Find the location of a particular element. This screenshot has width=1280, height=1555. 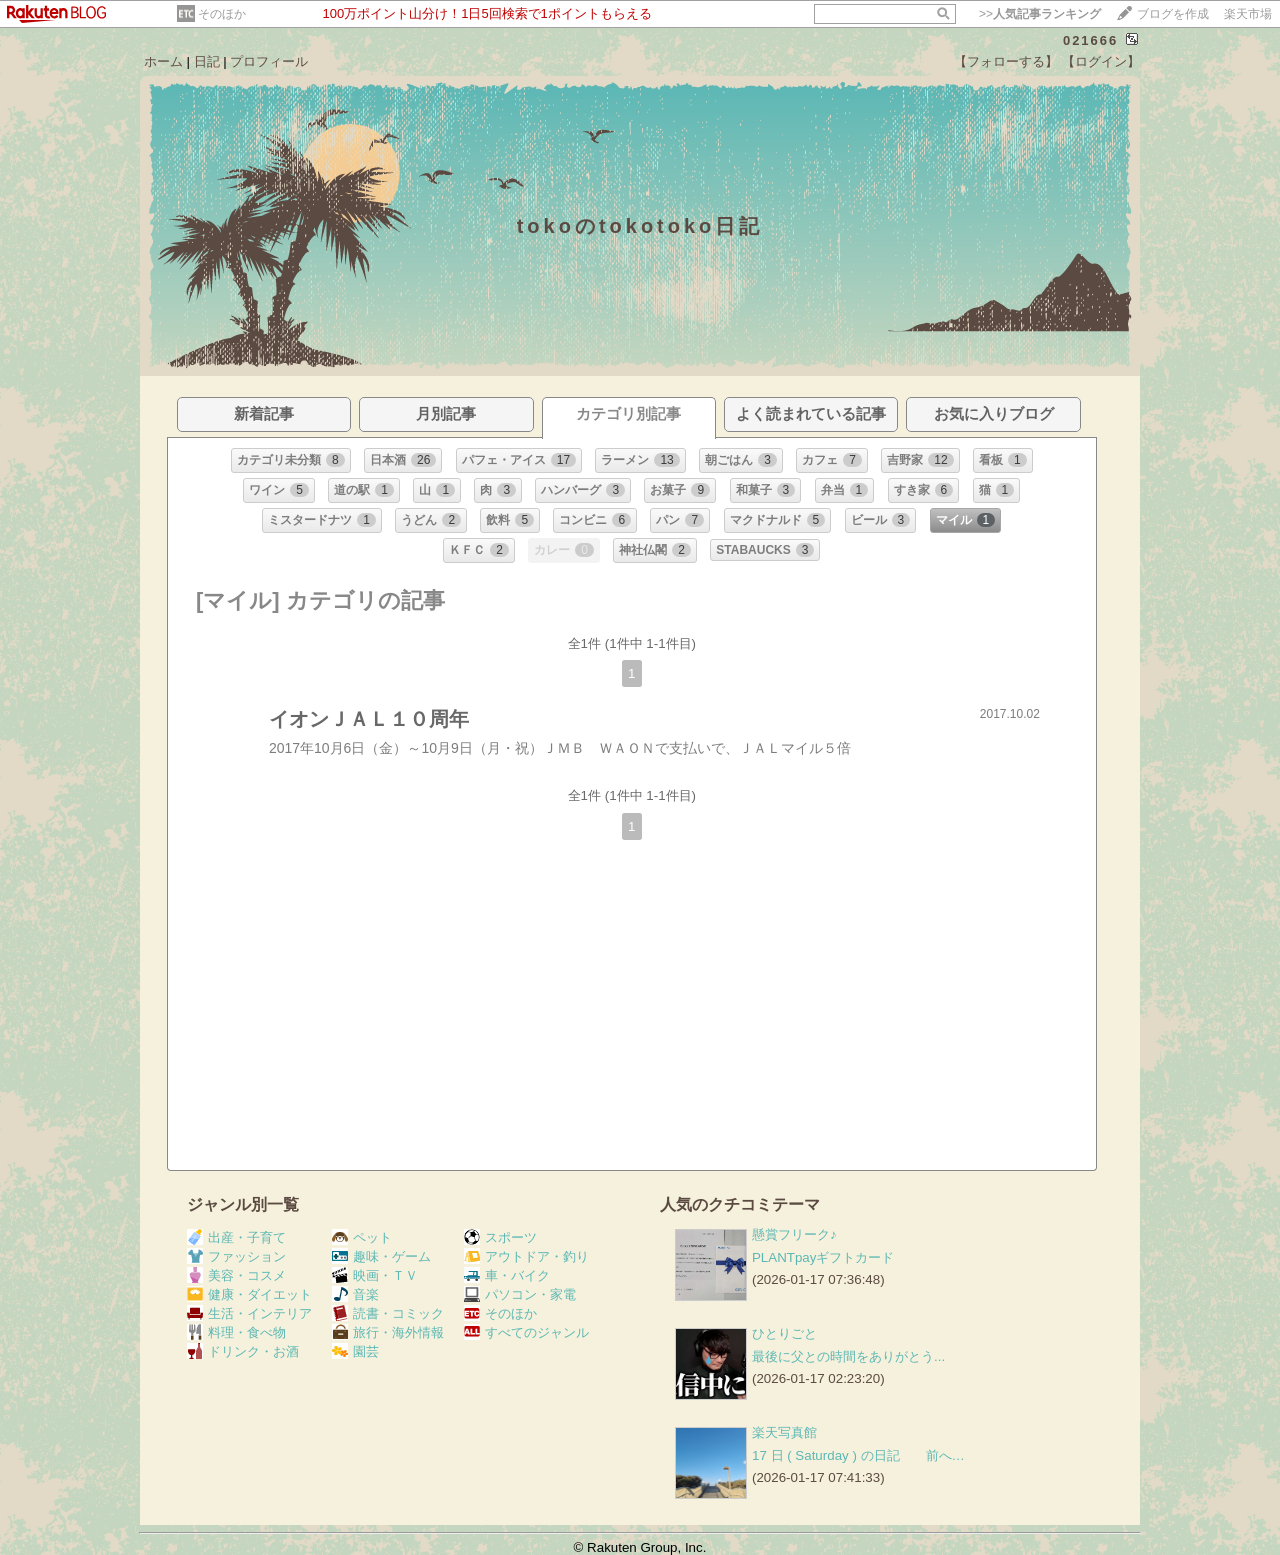

ペット is located at coordinates (362, 1237).